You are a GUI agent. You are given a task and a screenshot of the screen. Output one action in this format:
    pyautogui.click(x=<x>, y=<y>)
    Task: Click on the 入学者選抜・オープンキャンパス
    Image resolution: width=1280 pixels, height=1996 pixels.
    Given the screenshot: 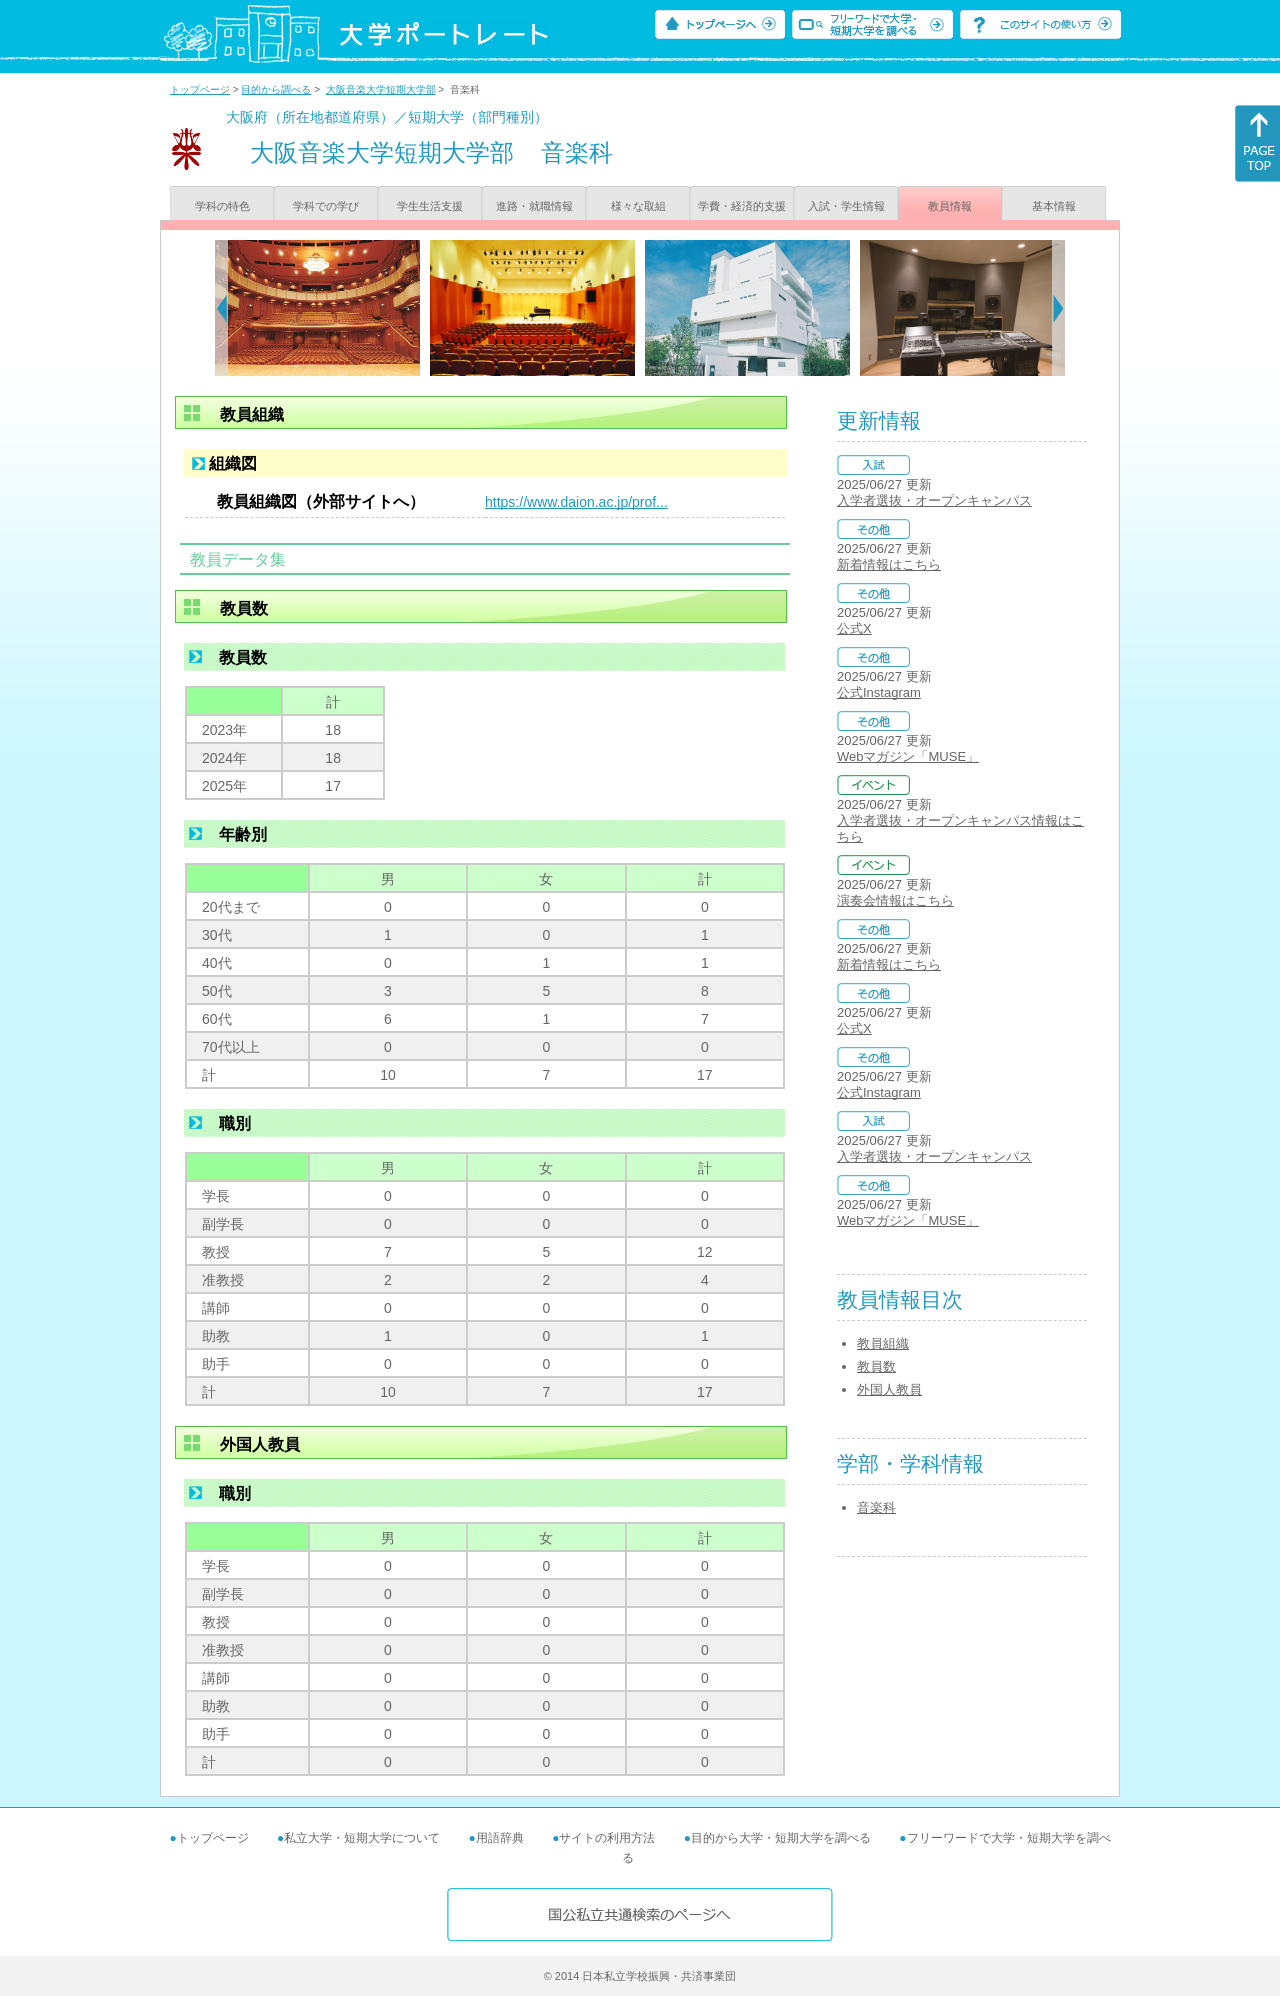 What is the action you would take?
    pyautogui.click(x=934, y=500)
    